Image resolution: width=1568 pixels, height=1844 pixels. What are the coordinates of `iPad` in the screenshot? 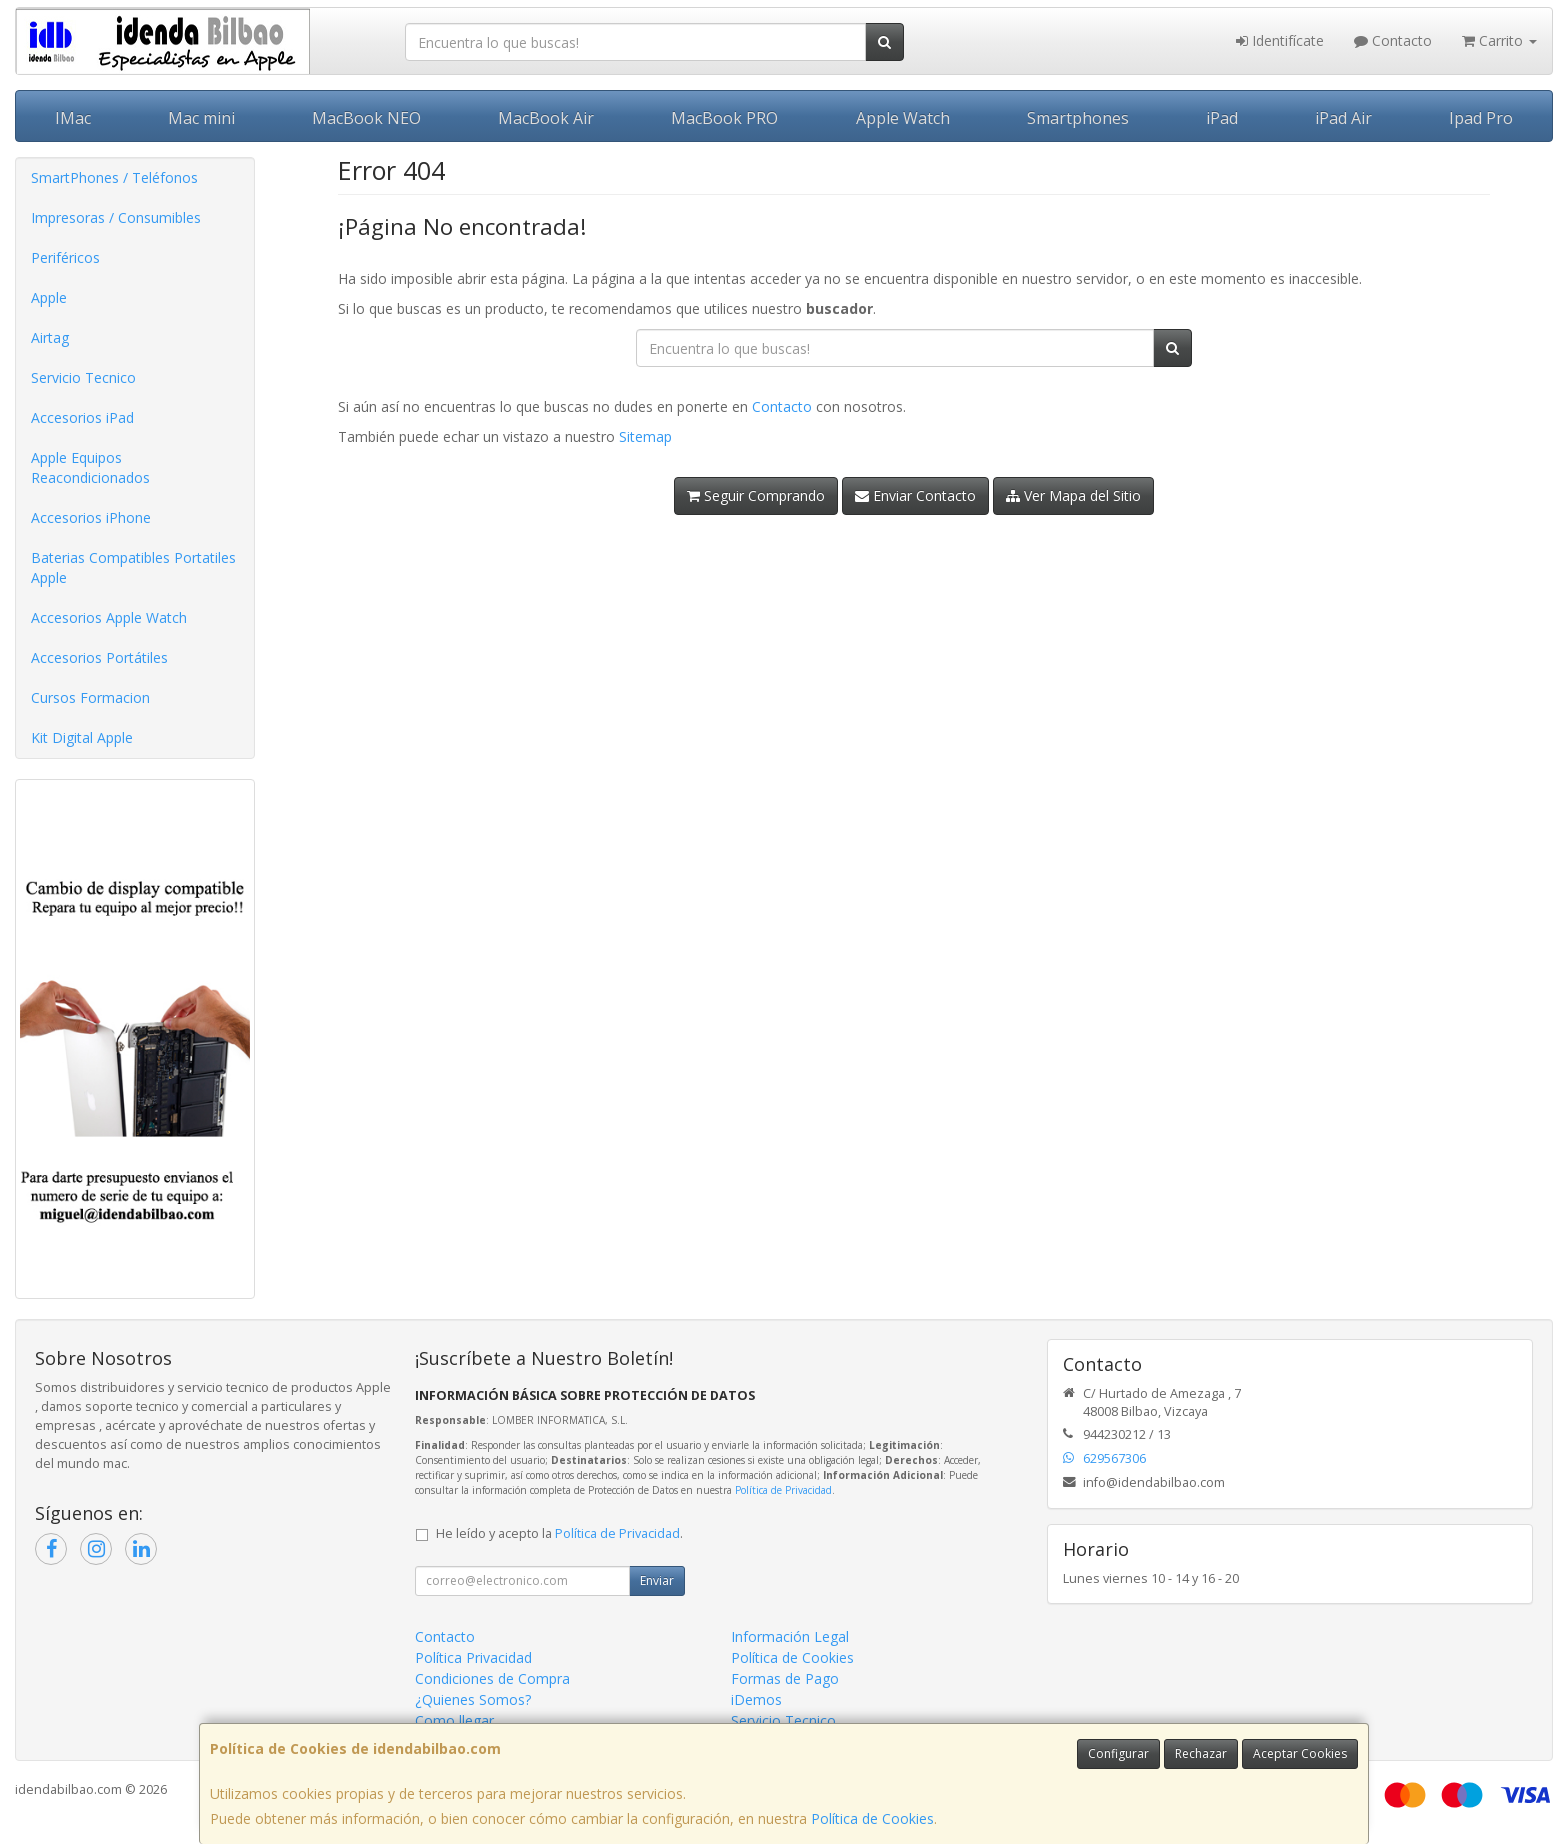 It's located at (1222, 118).